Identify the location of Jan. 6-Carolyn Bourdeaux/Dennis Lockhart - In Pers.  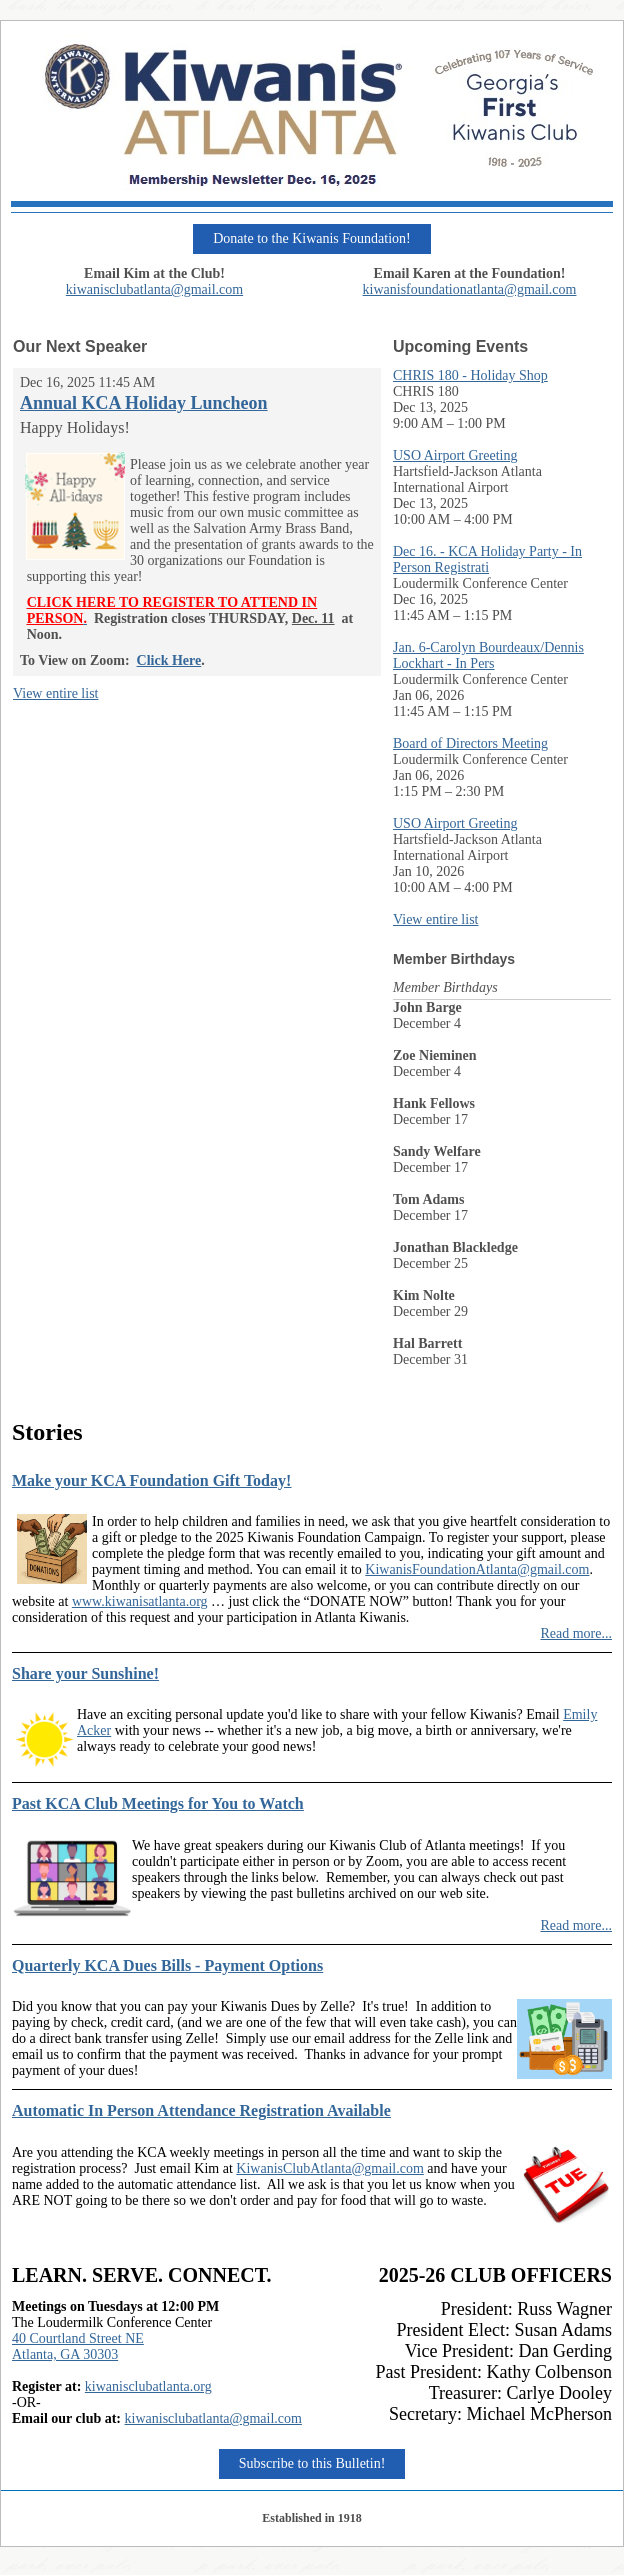
(488, 655).